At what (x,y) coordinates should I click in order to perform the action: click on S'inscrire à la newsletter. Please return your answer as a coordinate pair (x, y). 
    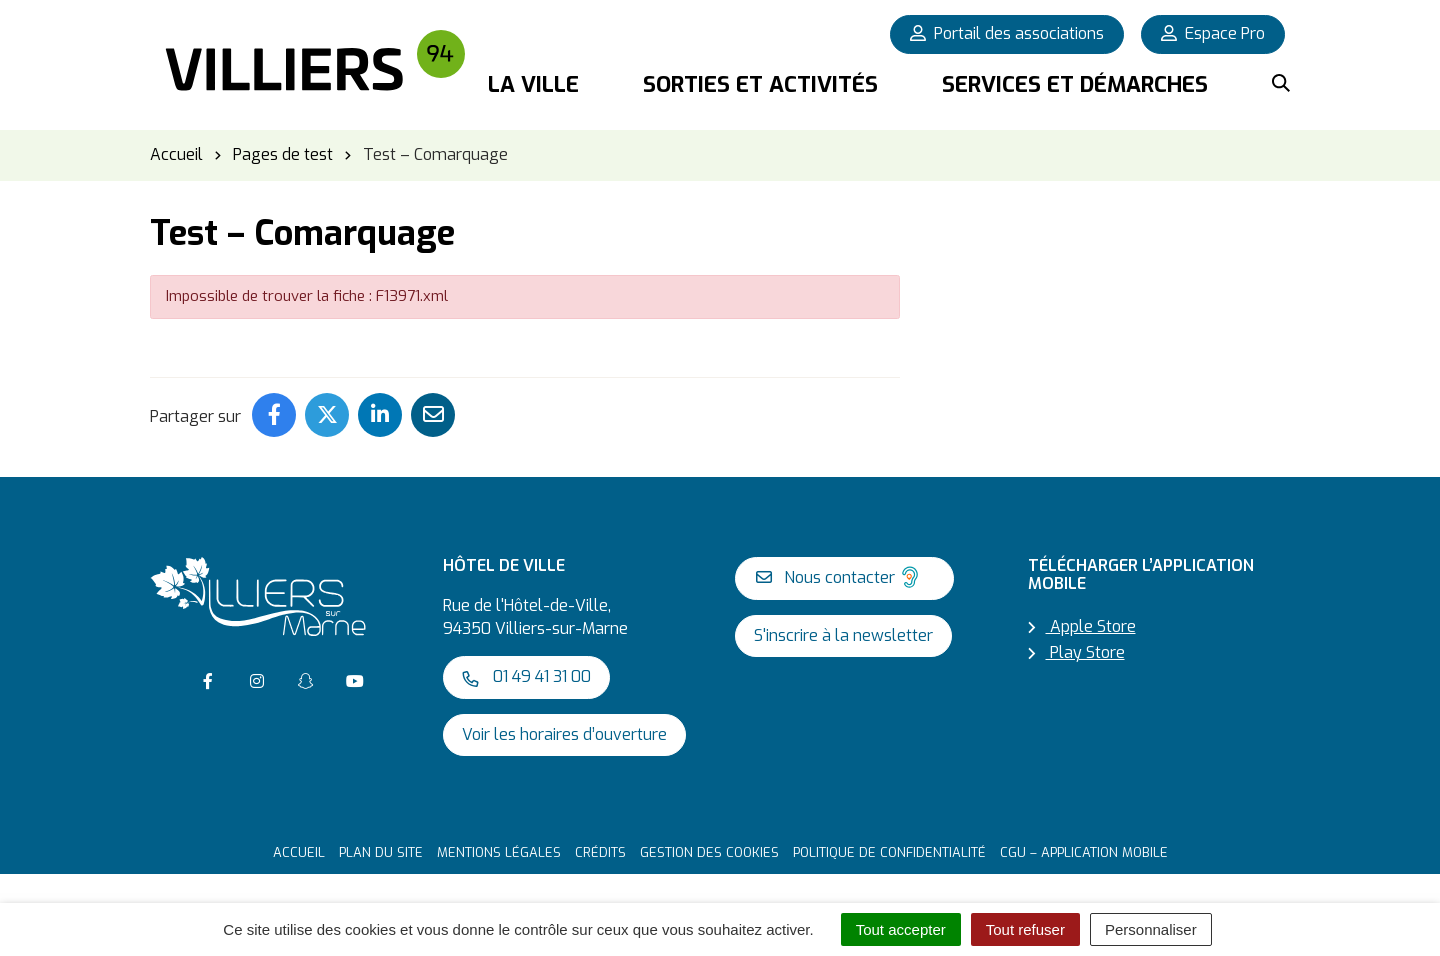
    Looking at the image, I should click on (843, 635).